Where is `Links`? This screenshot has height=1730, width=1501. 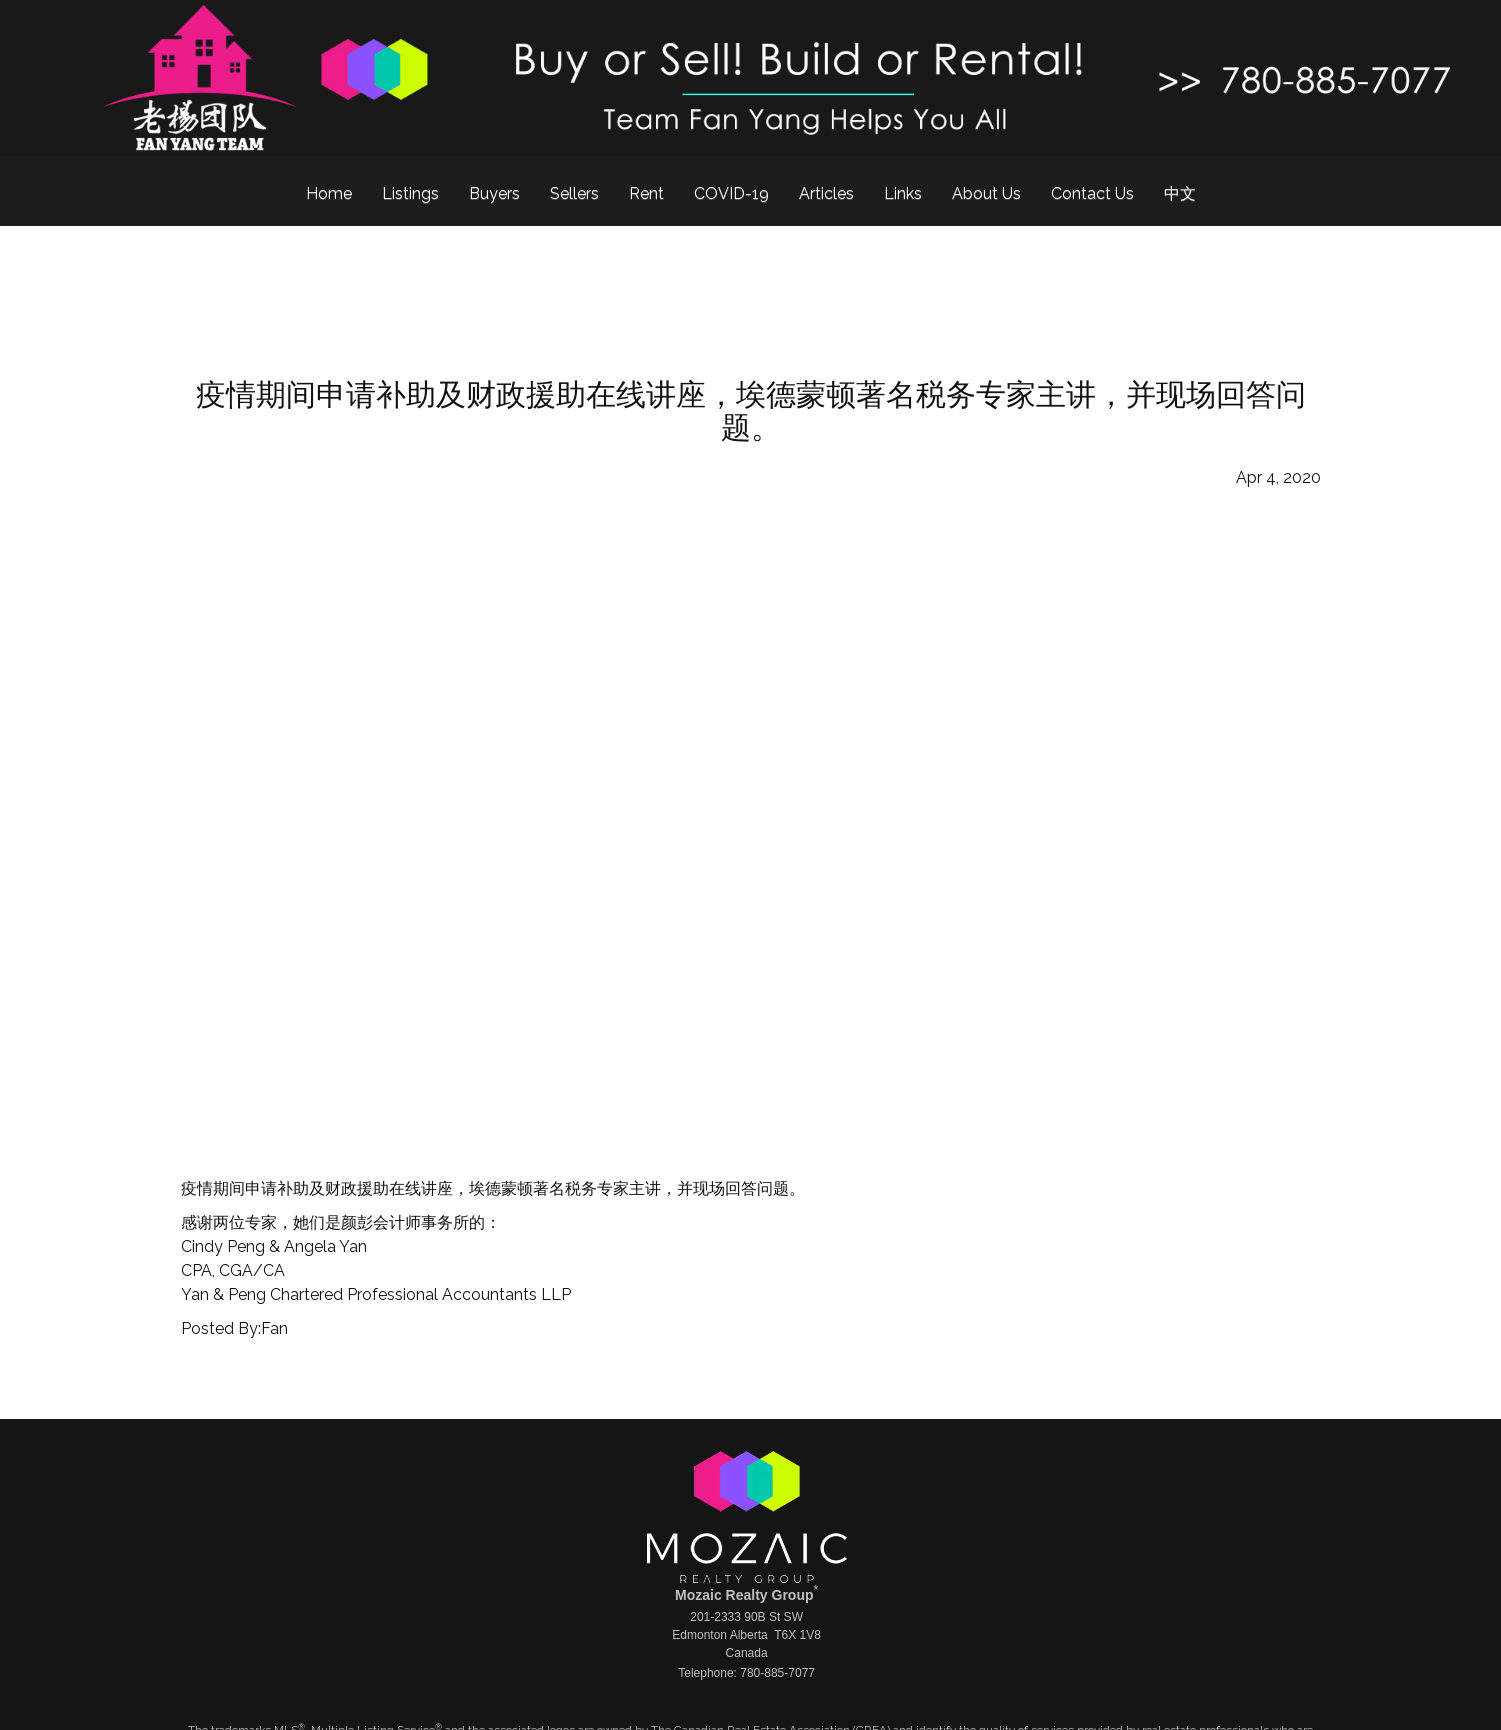 Links is located at coordinates (903, 193).